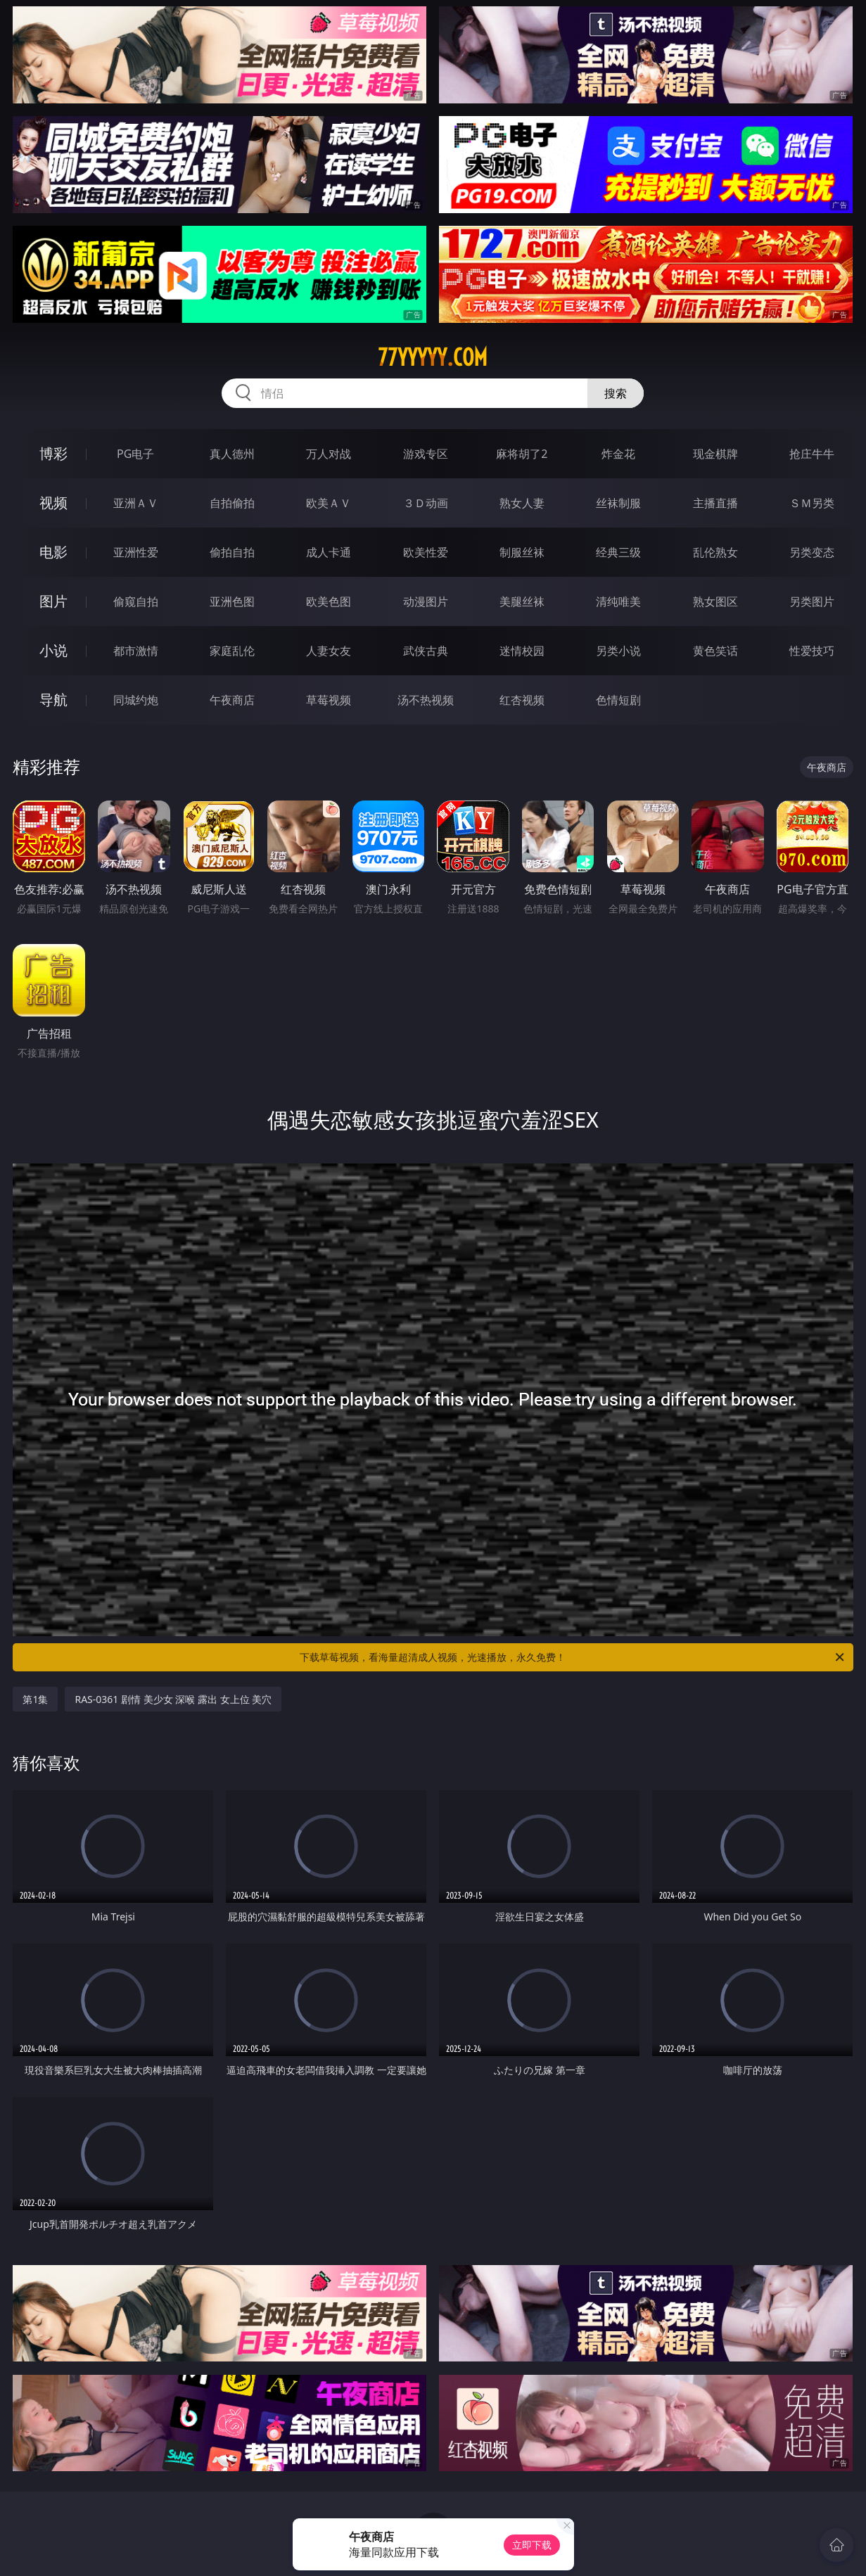  What do you see at coordinates (522, 601) in the screenshot?
I see `美腿丝袜` at bounding box center [522, 601].